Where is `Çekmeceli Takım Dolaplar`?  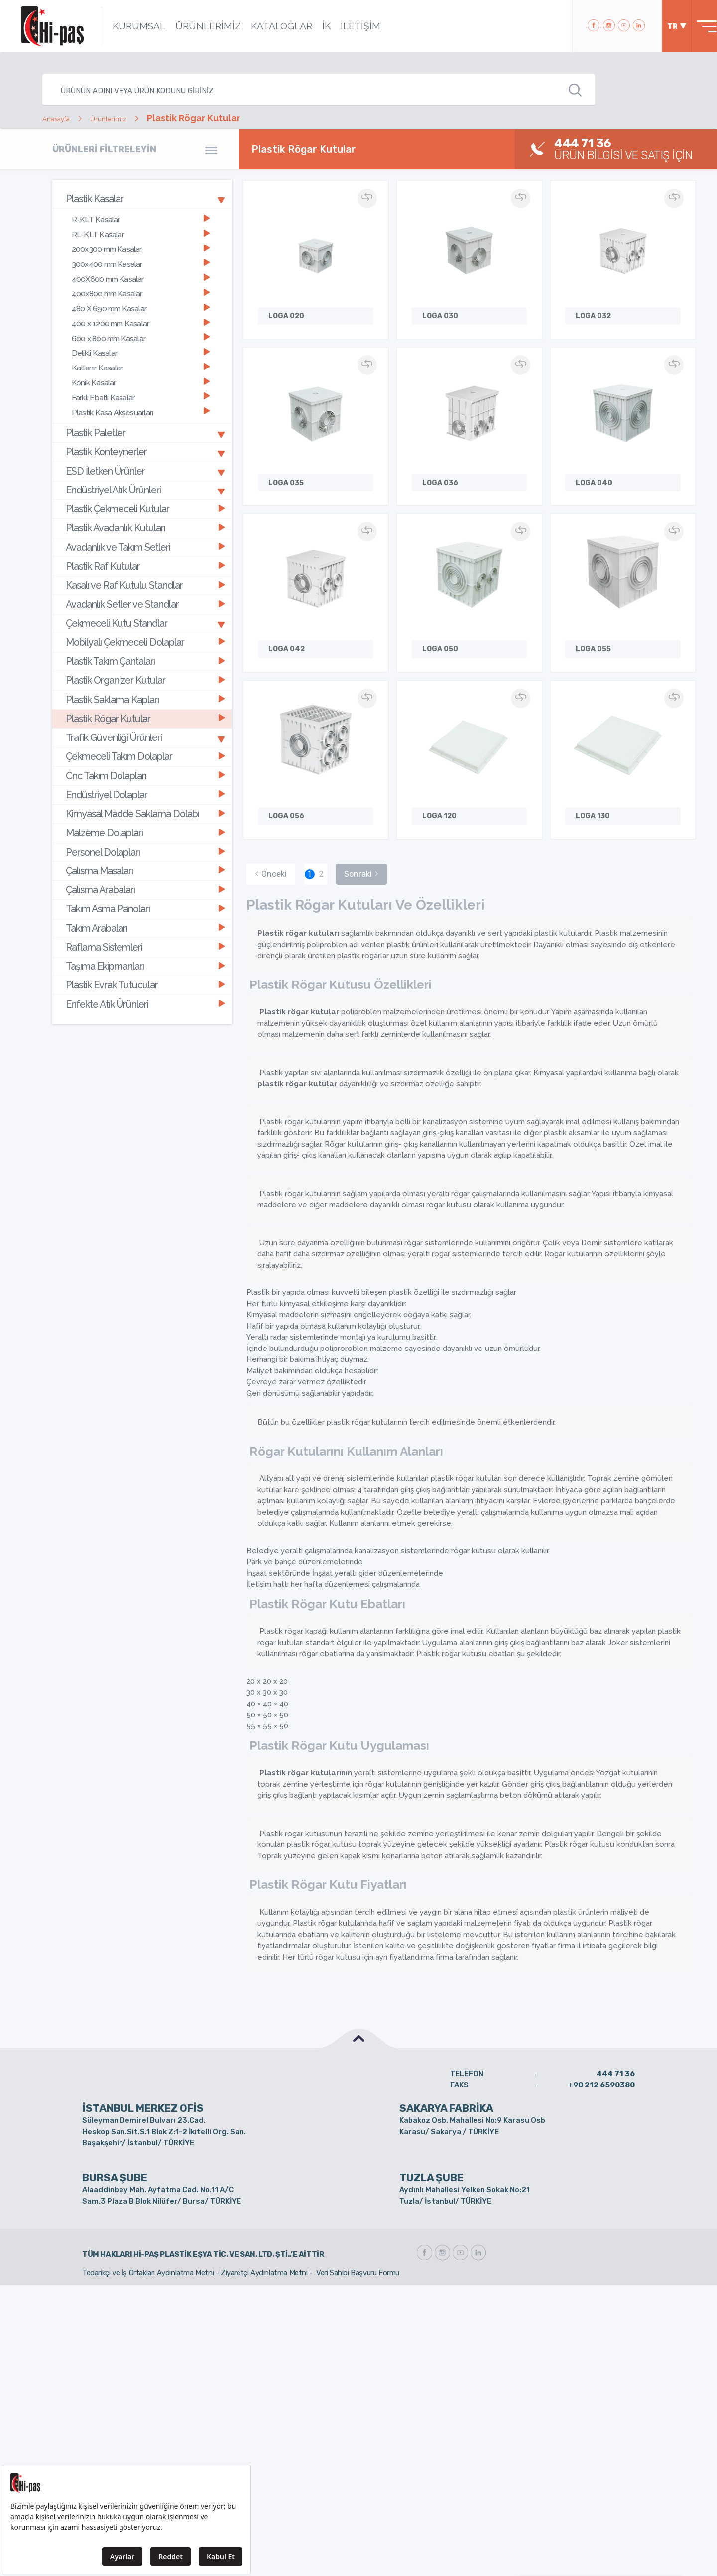 Çekmeceli Takım Dolaplar is located at coordinates (144, 698).